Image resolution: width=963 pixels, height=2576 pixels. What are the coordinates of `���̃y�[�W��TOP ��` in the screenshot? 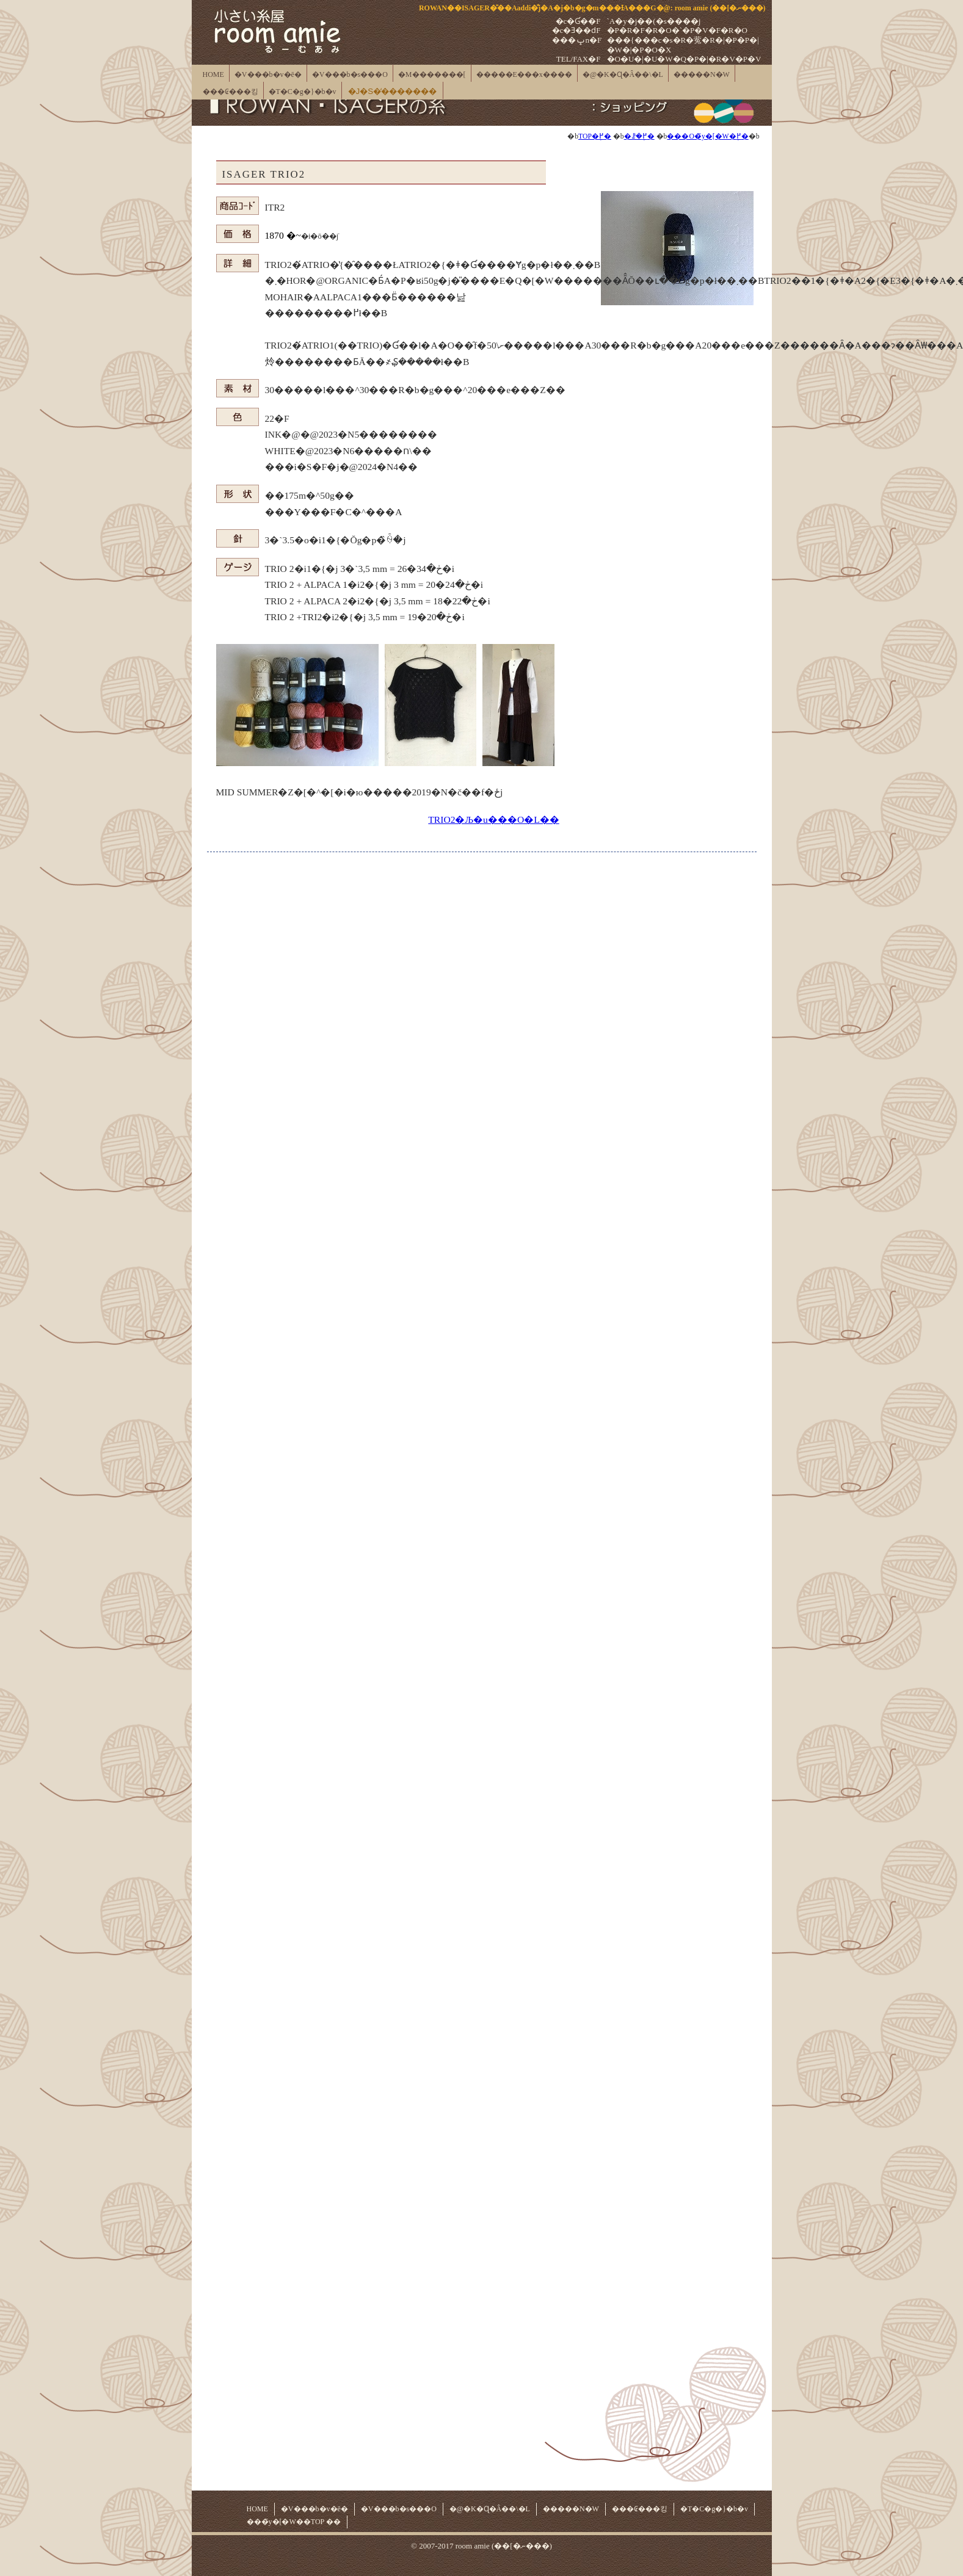 It's located at (294, 2521).